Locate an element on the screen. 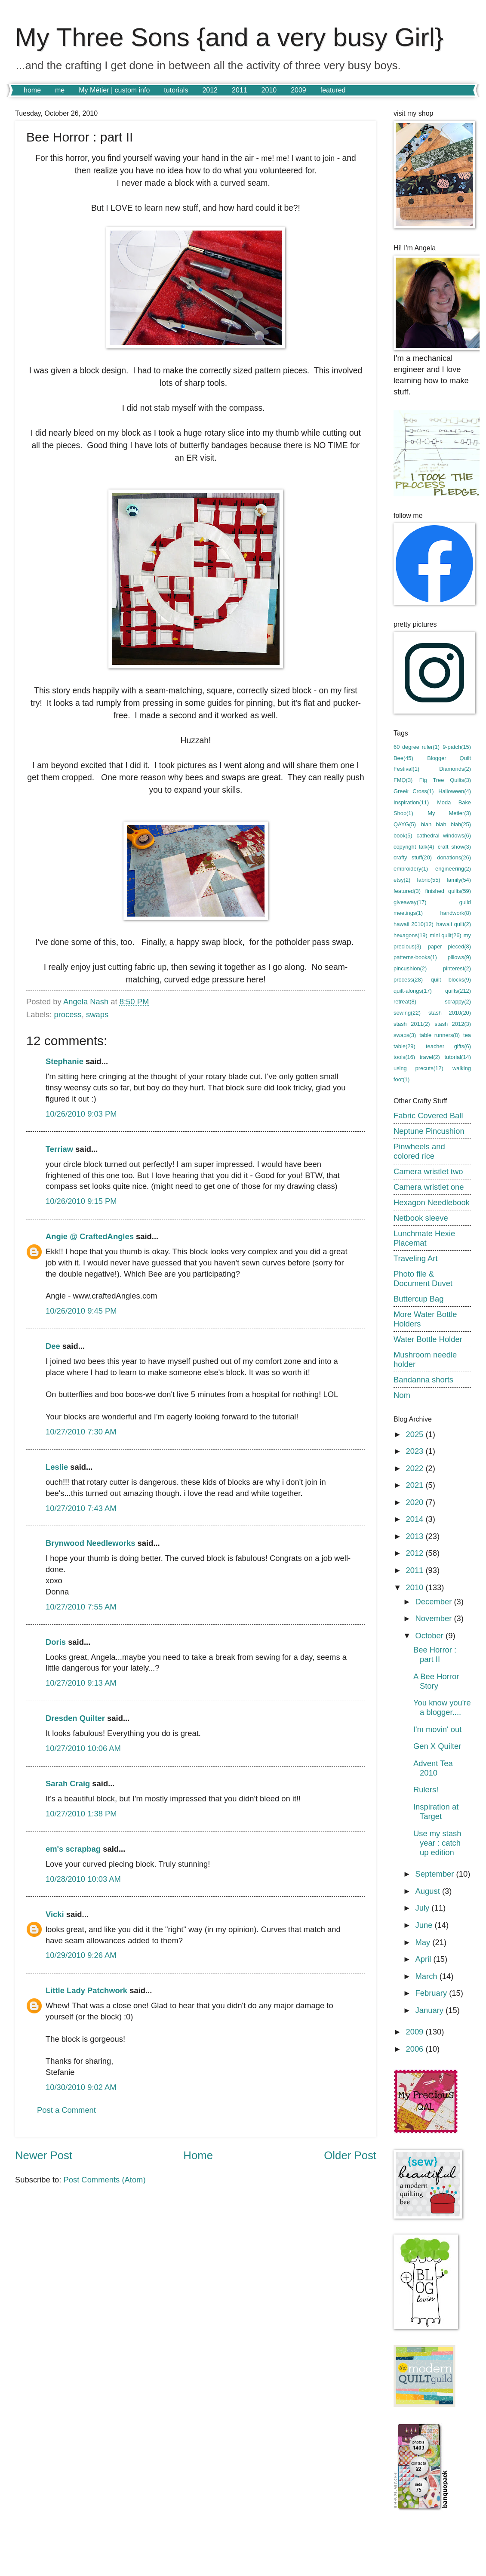 This screenshot has width=486, height=2576. fabric(55) is located at coordinates (428, 880).